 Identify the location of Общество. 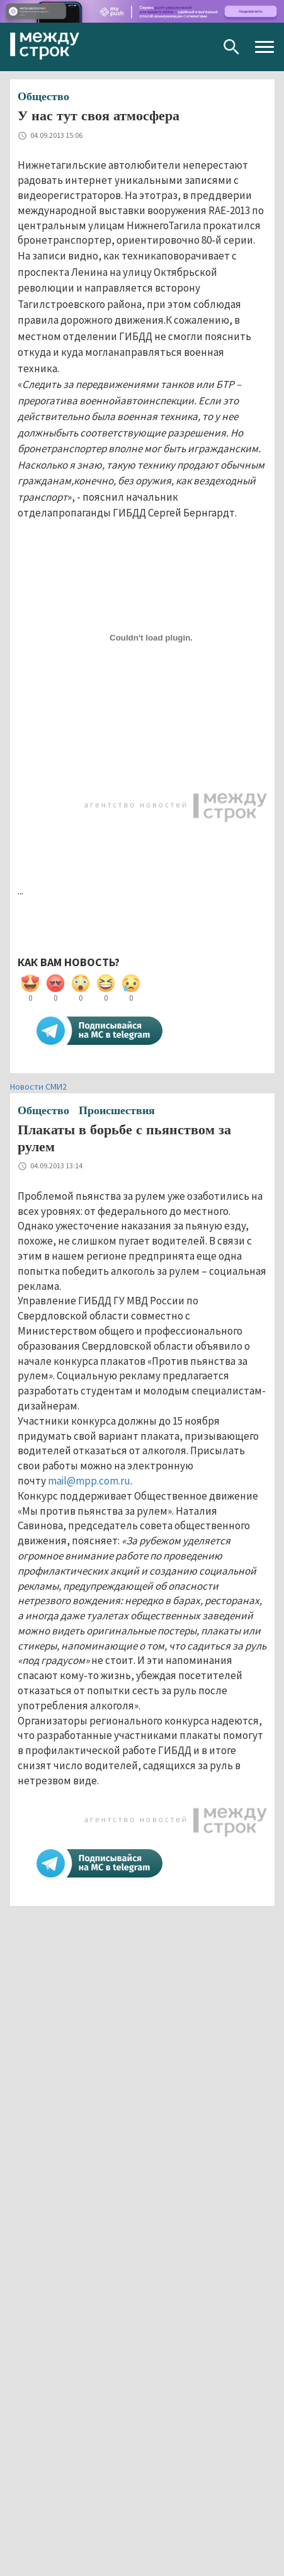
(43, 96).